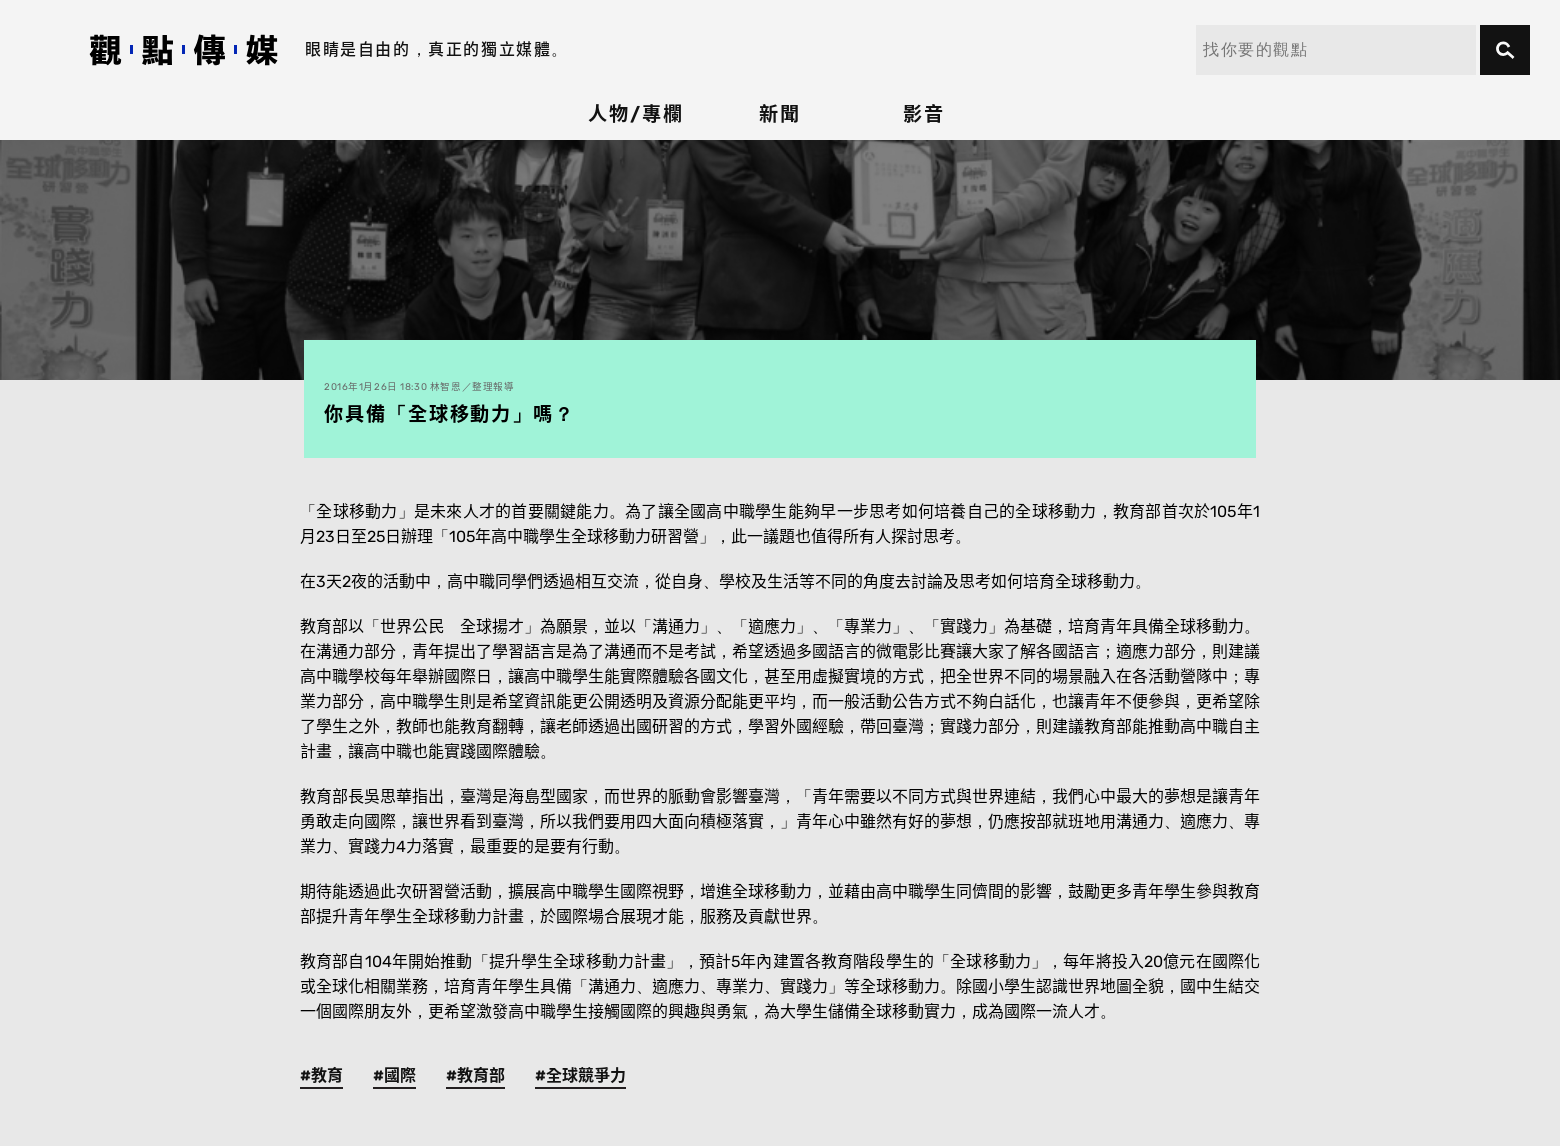 The height and width of the screenshot is (1146, 1560). What do you see at coordinates (321, 1075) in the screenshot?
I see `#教育` at bounding box center [321, 1075].